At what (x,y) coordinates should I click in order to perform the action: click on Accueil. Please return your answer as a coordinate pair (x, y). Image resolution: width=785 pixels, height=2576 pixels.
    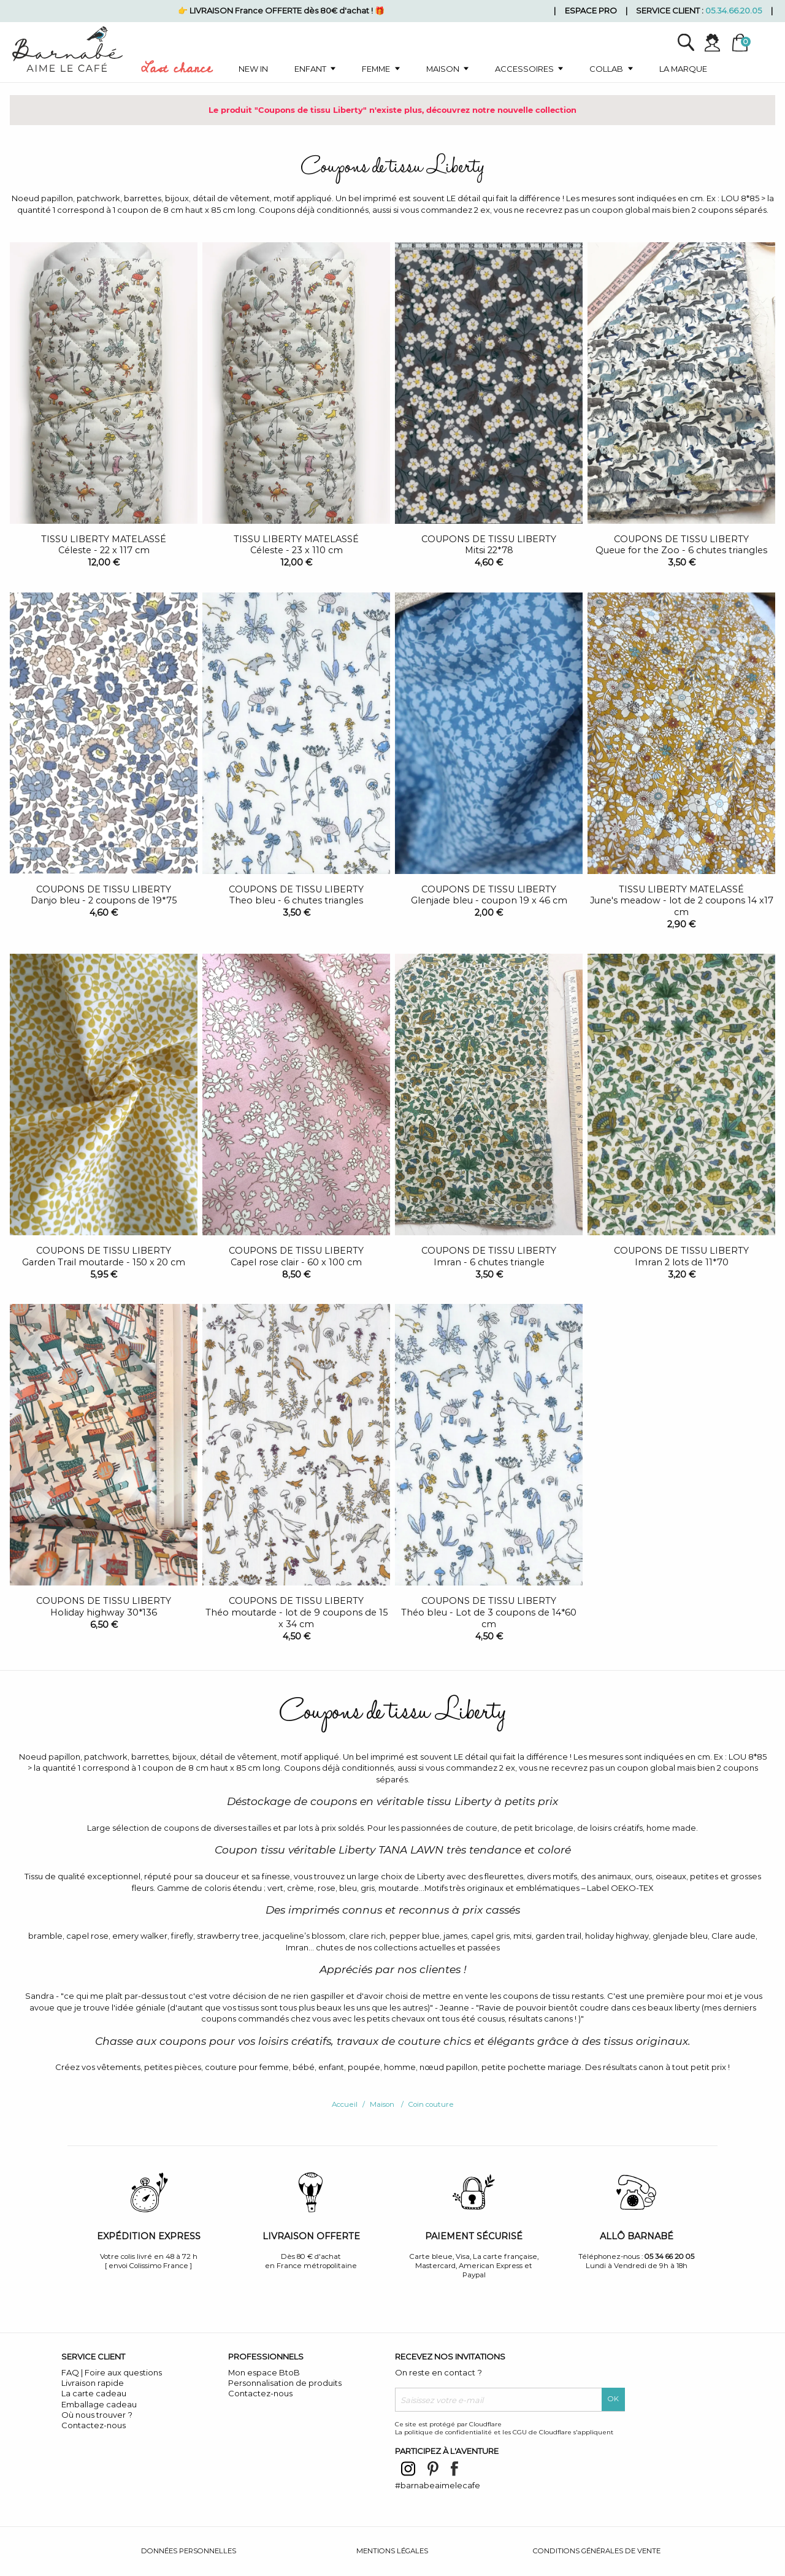
    Looking at the image, I should click on (345, 2104).